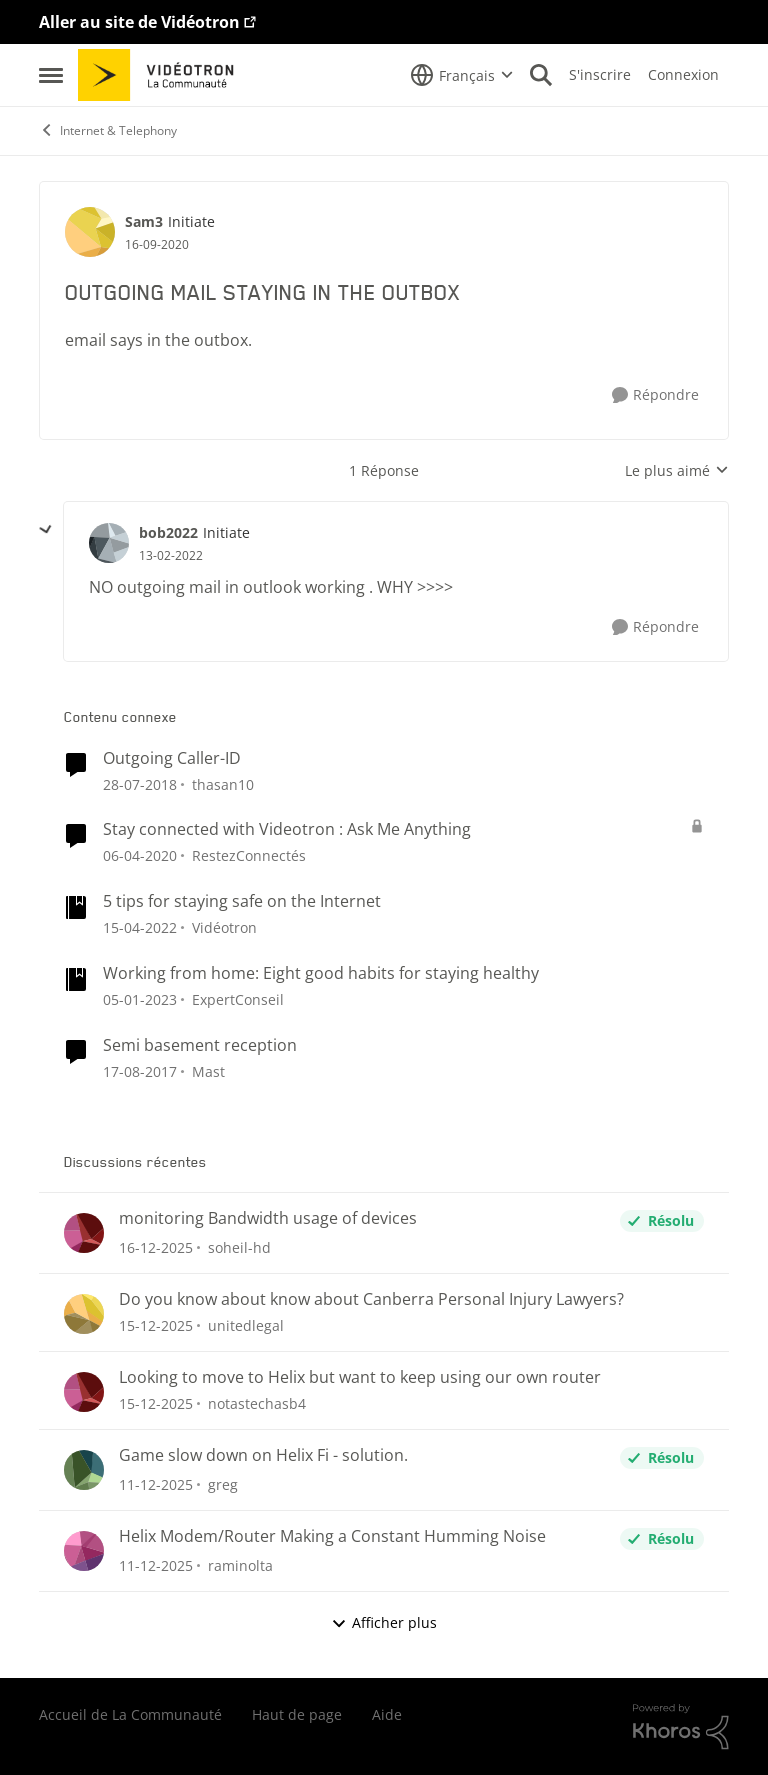 This screenshot has width=768, height=1775. I want to click on Accueil de La Communauté, so click(130, 1714).